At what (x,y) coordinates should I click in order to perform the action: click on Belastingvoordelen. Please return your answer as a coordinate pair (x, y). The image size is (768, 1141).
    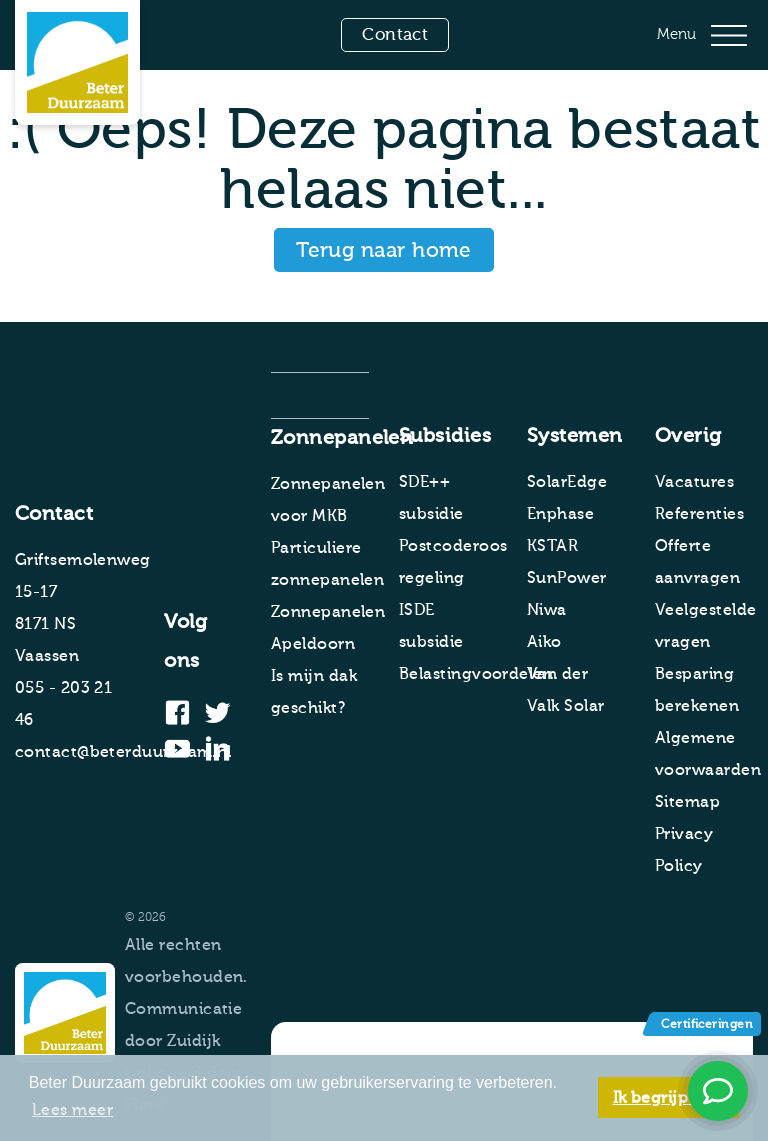
    Looking at the image, I should click on (476, 674).